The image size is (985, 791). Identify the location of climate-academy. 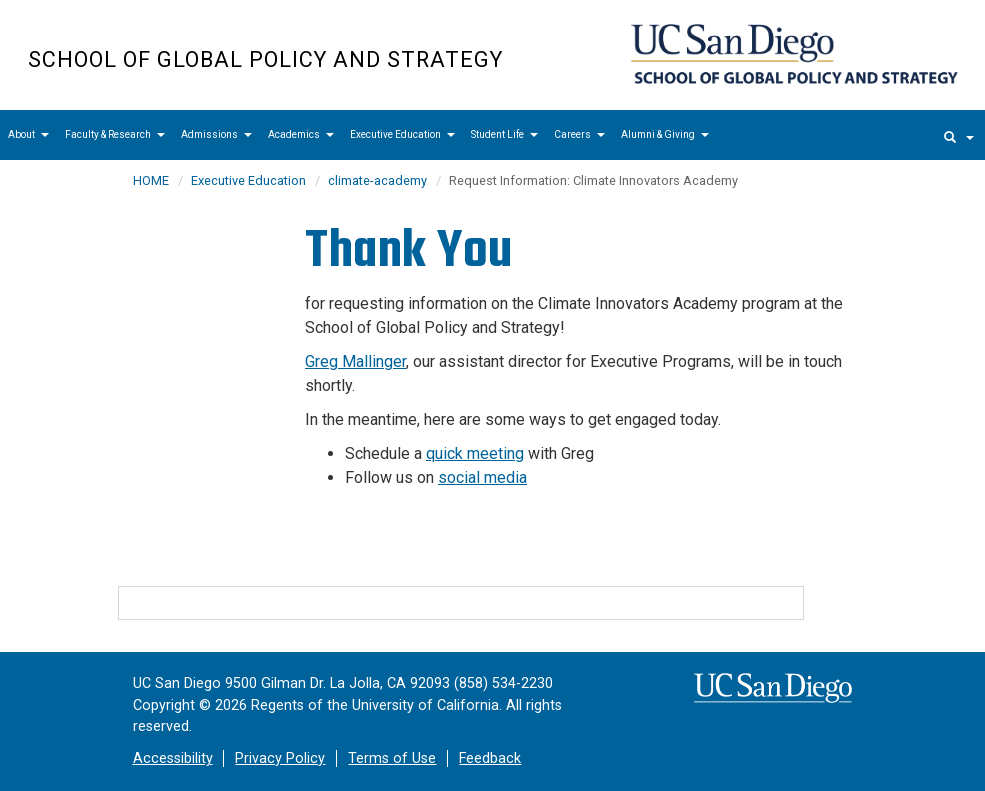
(377, 180).